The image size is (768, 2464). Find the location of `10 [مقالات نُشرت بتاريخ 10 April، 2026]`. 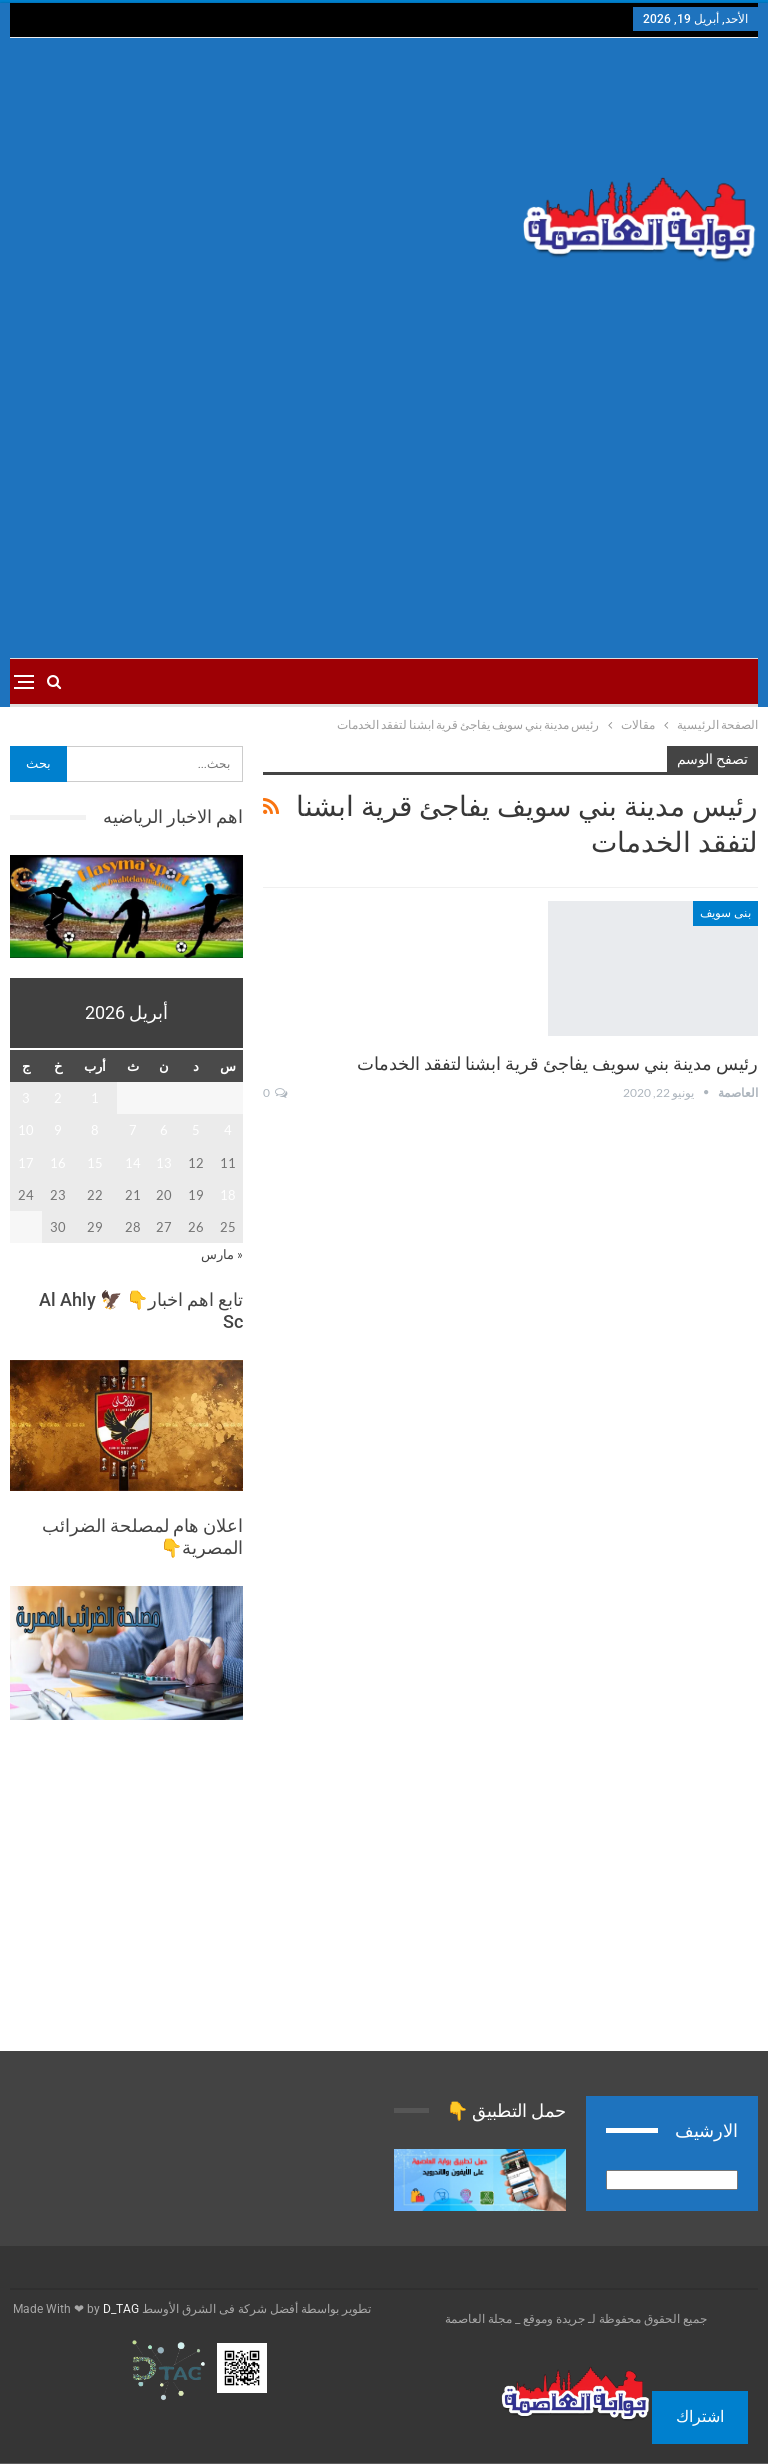

10 [مقالات نُشرت بتاريخ 10 April، 2026] is located at coordinates (26, 1130).